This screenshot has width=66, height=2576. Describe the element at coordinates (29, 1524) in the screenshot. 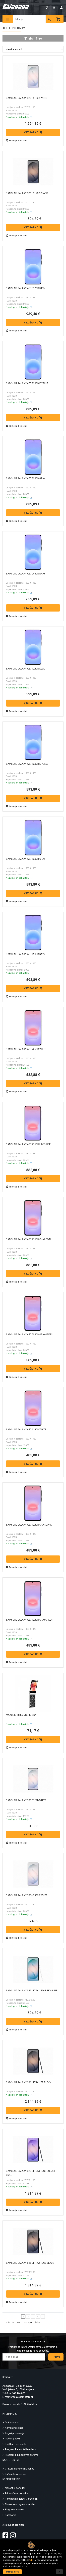

I see `SAMSUNG GALAXY A37 128GB CHARCOAL` at that location.